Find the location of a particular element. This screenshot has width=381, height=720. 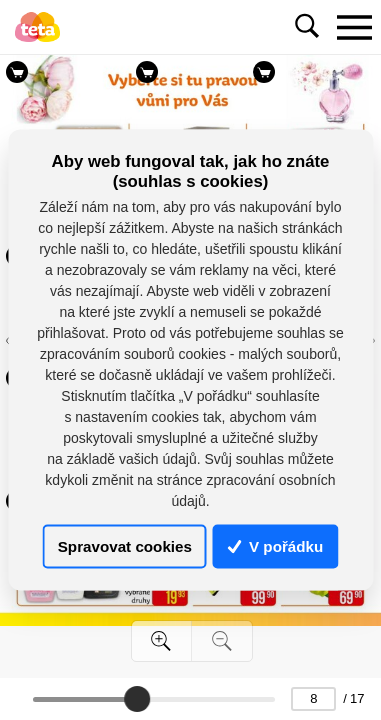

[Toggle navigation] is located at coordinates (354, 27).